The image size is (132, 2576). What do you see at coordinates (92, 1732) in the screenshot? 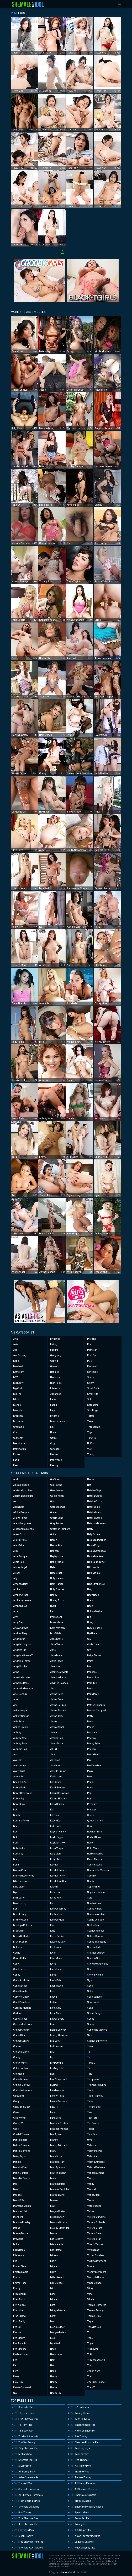
I see `Peachez` at bounding box center [92, 1732].